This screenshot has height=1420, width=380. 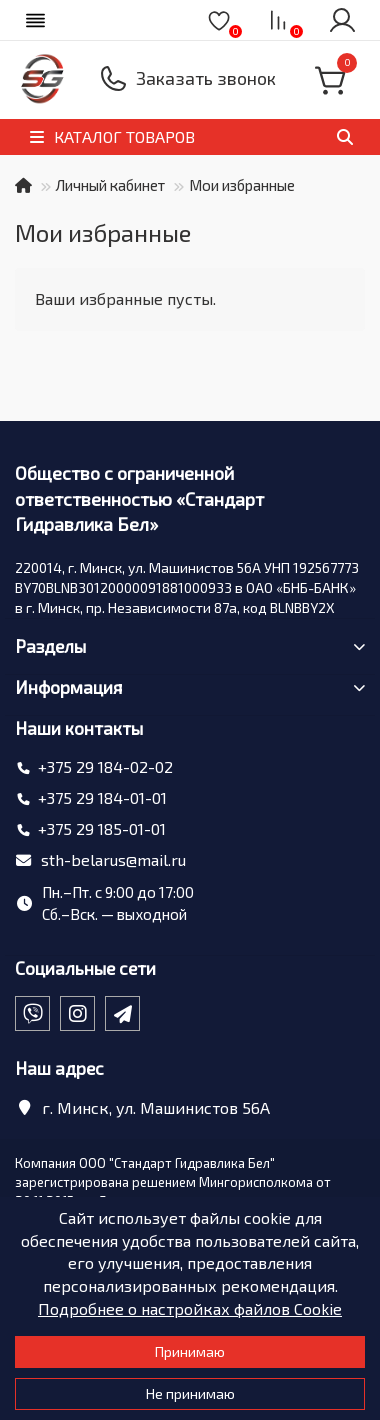 What do you see at coordinates (190, 1351) in the screenshot?
I see `Принимаю` at bounding box center [190, 1351].